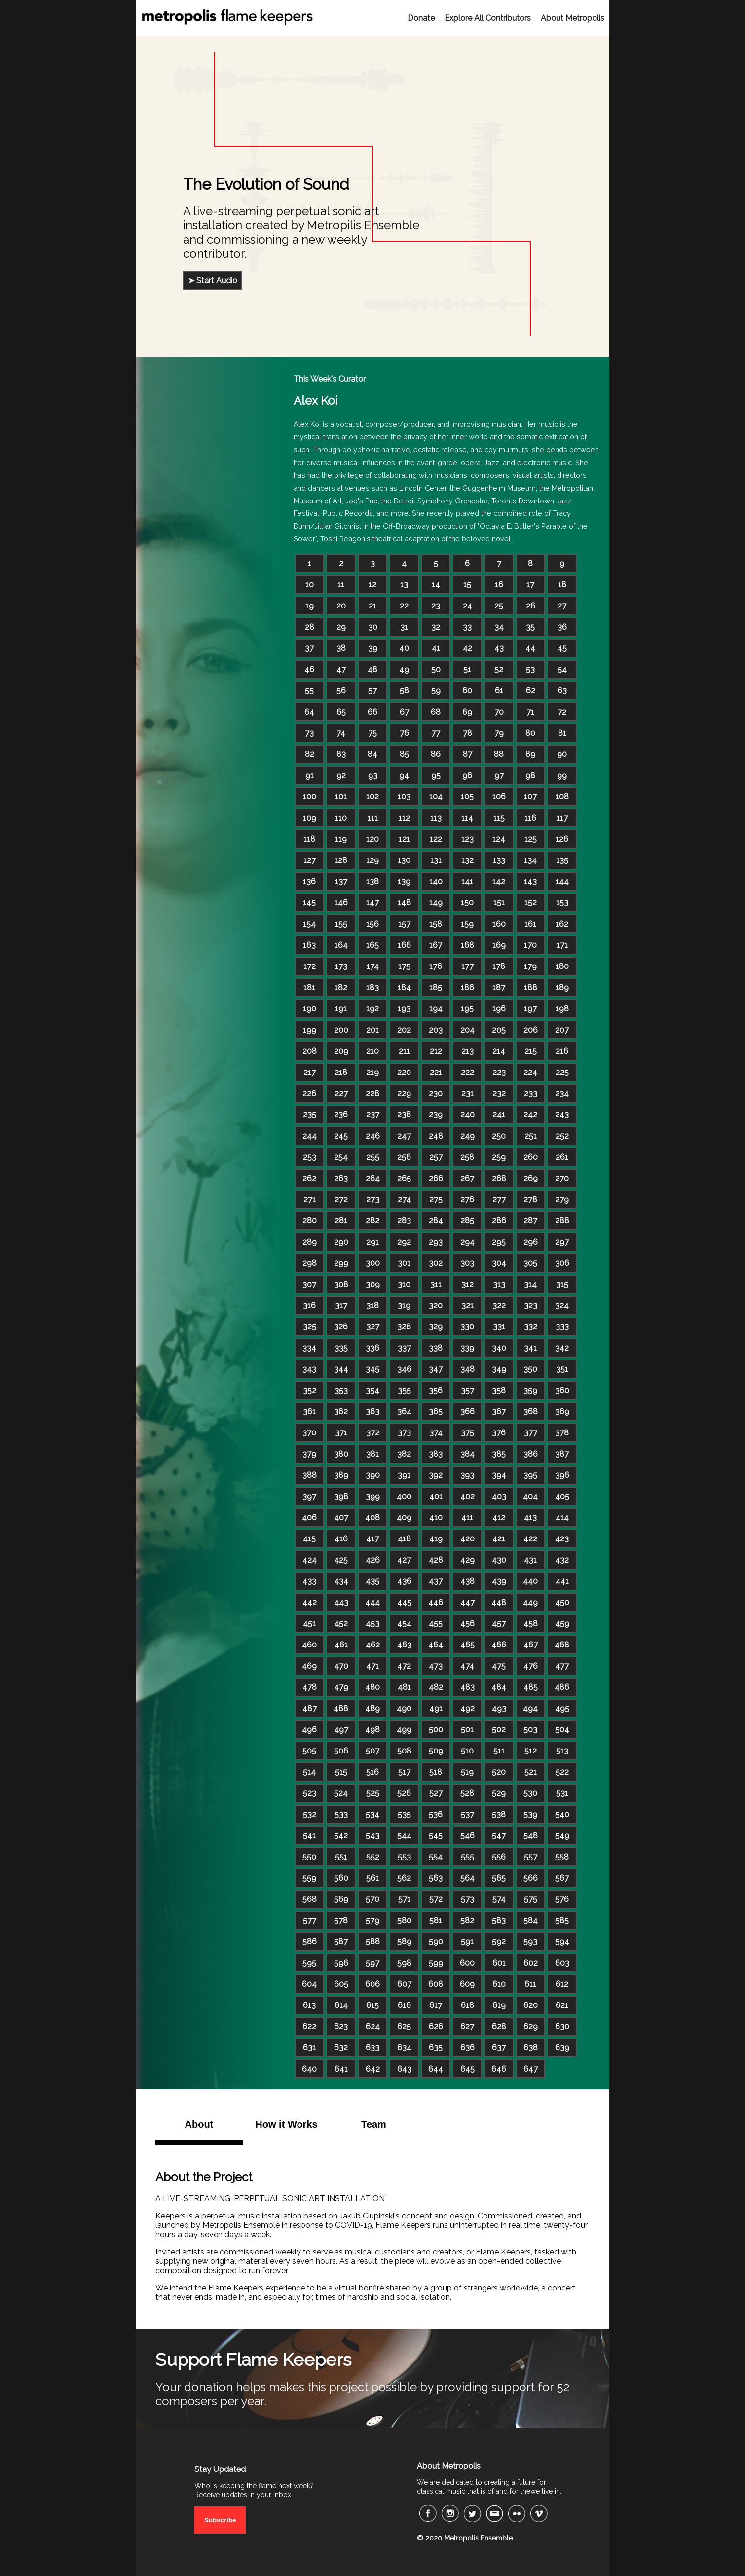 The width and height of the screenshot is (745, 2576). Describe the element at coordinates (372, 733) in the screenshot. I see `75` at that location.